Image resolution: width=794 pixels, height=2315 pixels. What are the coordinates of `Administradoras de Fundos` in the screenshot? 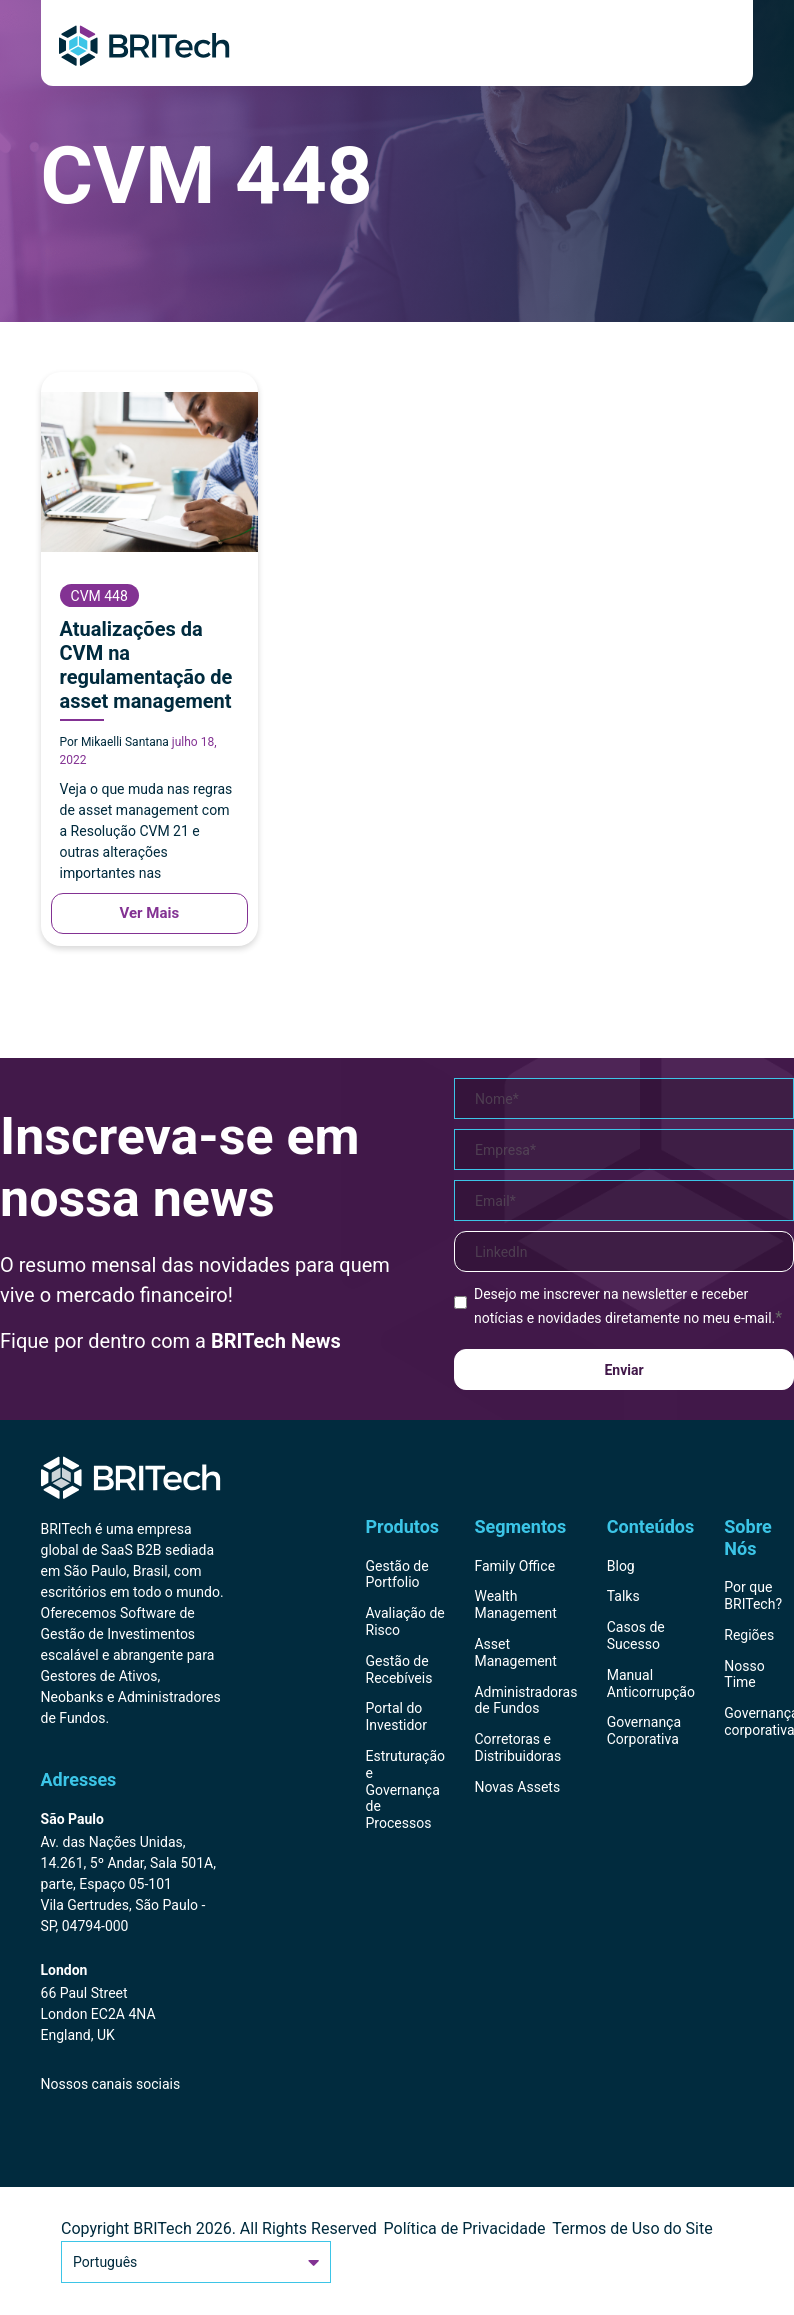 It's located at (525, 1700).